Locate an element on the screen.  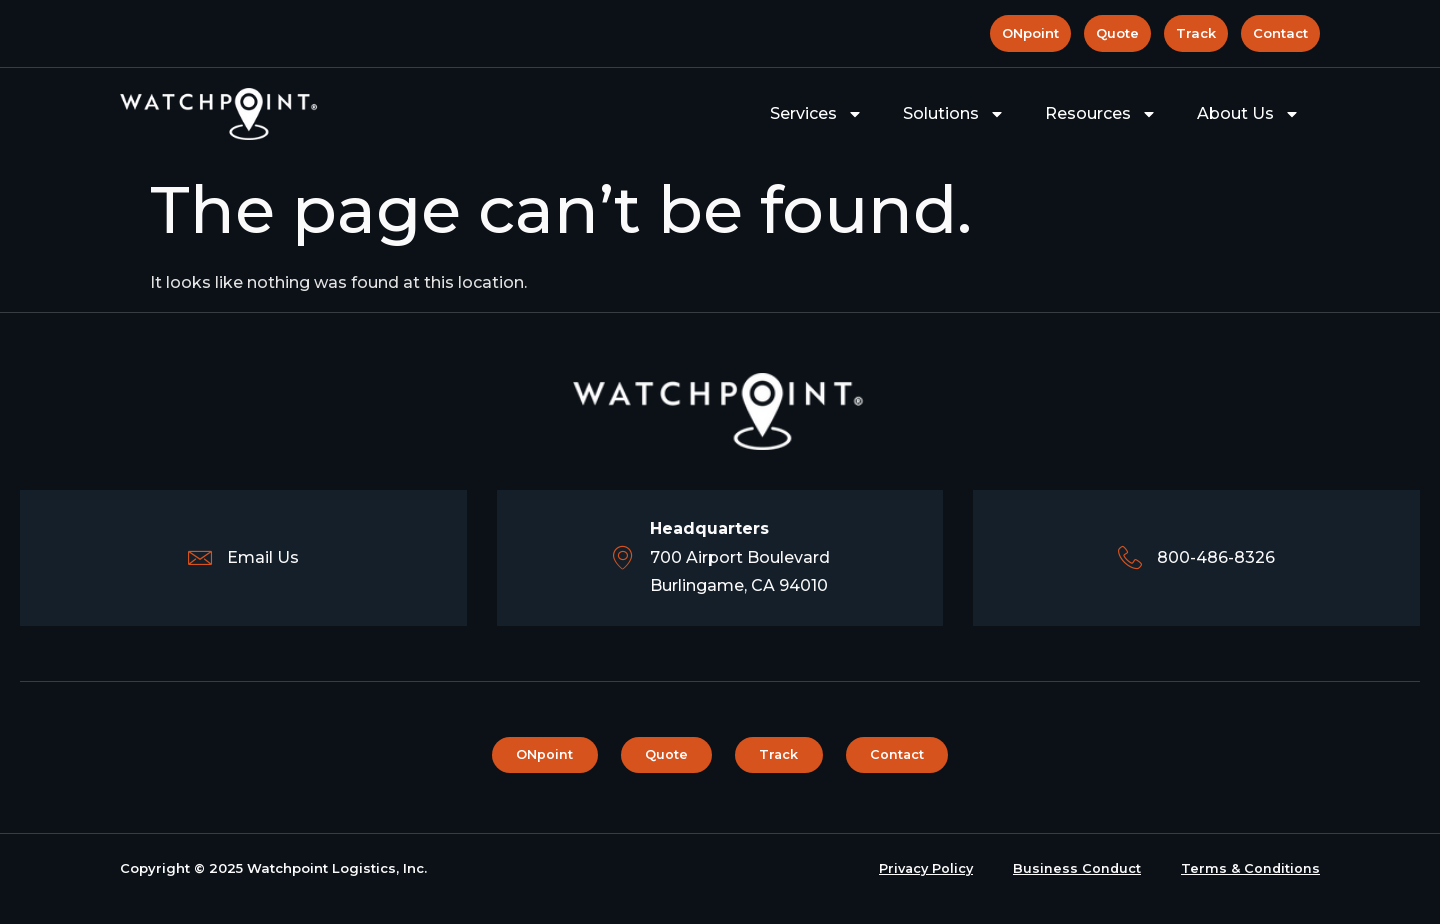
Solutions is located at coordinates (954, 114).